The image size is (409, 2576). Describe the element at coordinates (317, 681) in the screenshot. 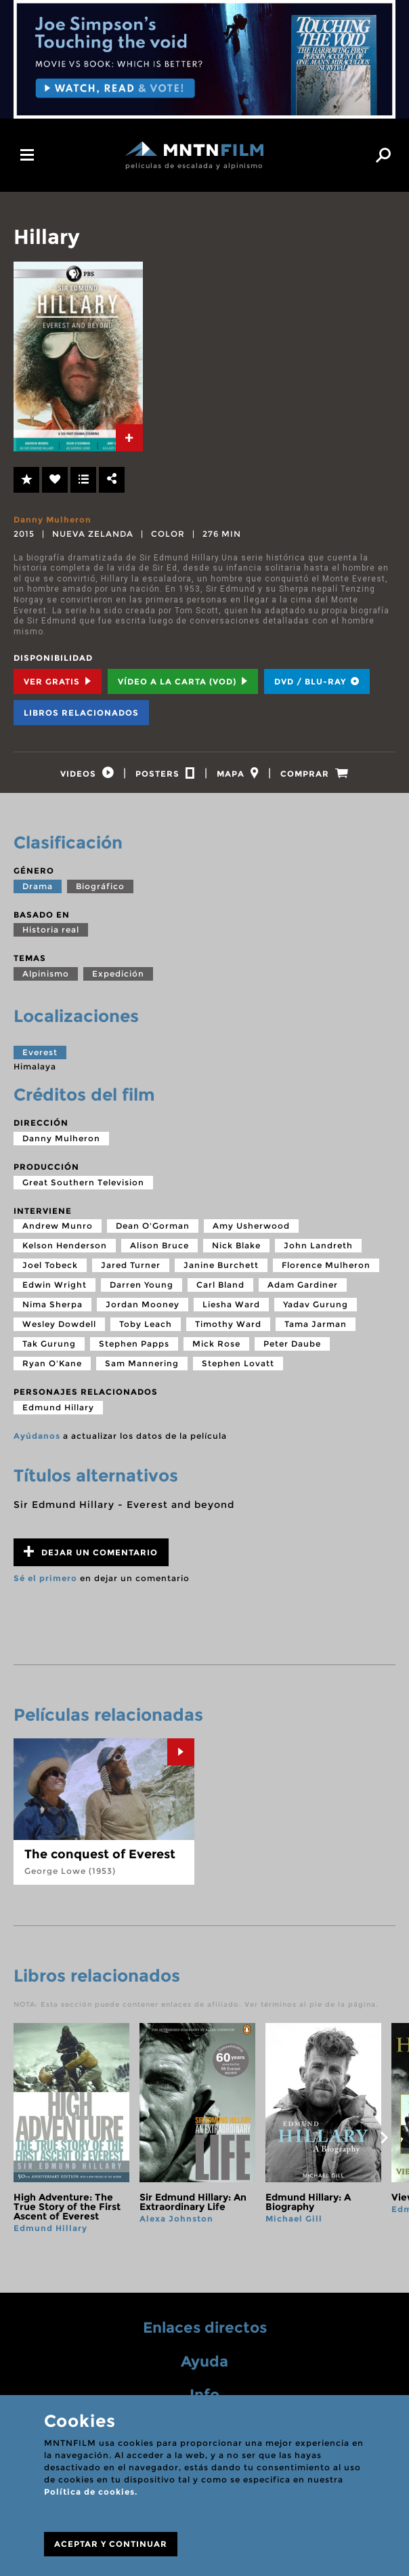

I see `DVD / BLU-RAY [tab]` at that location.